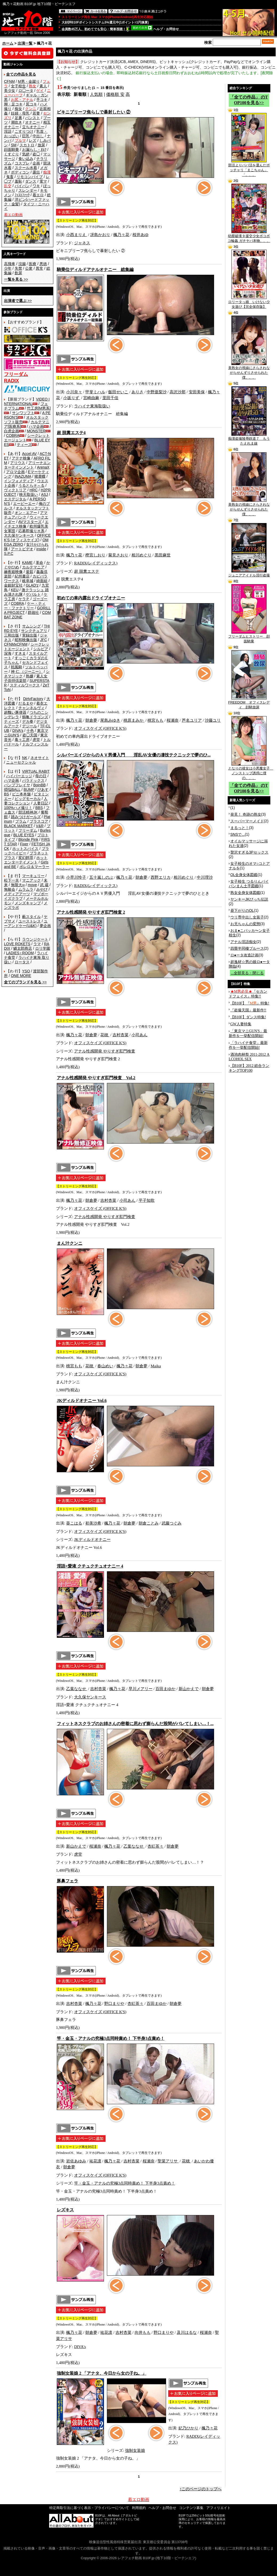 The height and width of the screenshot is (2576, 277). Describe the element at coordinates (29, 921) in the screenshot. I see `ユーストレス` at that location.